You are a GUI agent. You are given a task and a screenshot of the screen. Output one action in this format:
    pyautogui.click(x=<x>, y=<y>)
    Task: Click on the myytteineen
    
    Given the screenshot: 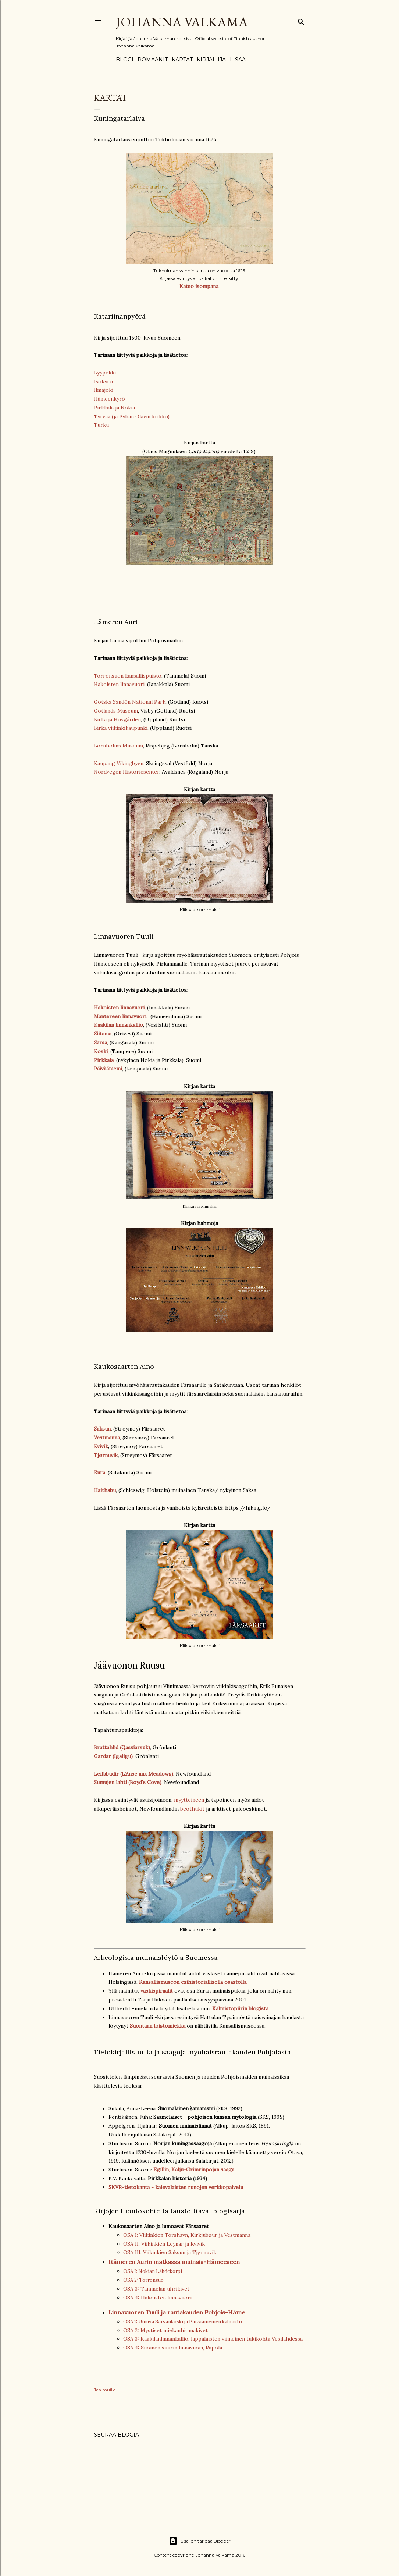 What is the action you would take?
    pyautogui.click(x=189, y=1800)
    